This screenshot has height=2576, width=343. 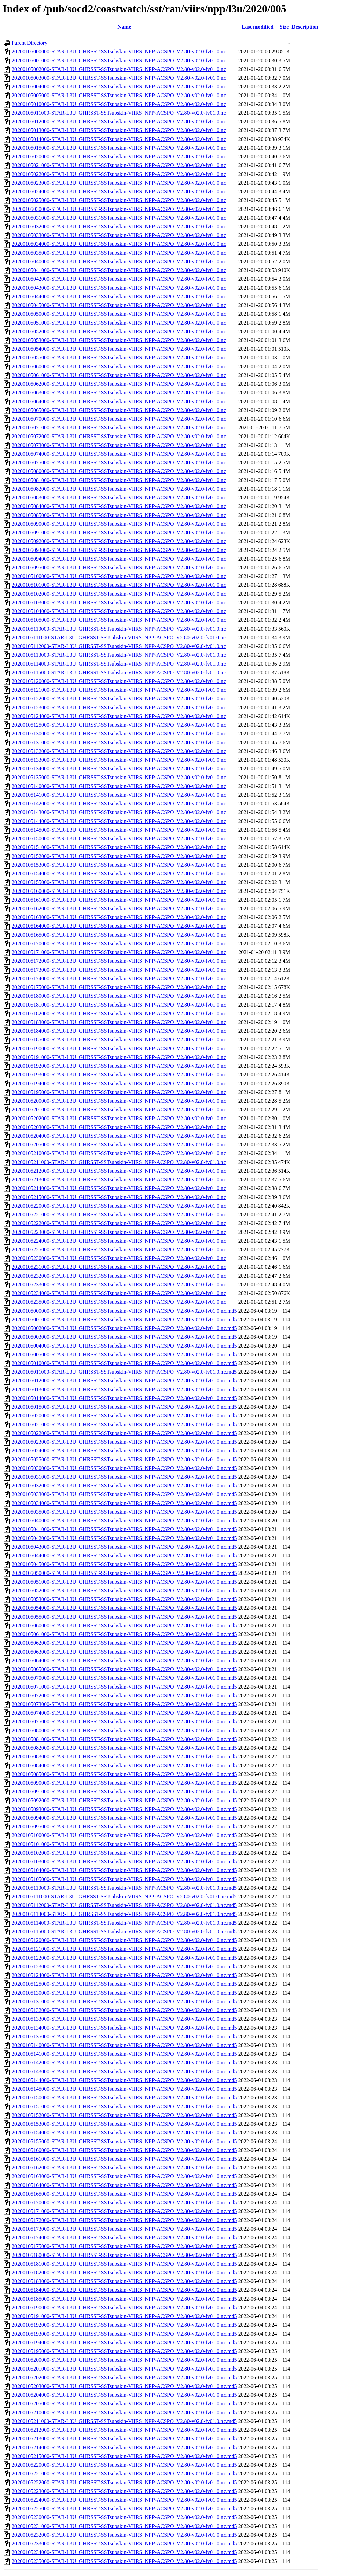 What do you see at coordinates (119, 323) in the screenshot?
I see `20200105051000-STAR-L3U_GHRSST-SSTsubskin-VIIRS_NPP-ACSPO_V2.80-v02.0-fv01.0.nc` at bounding box center [119, 323].